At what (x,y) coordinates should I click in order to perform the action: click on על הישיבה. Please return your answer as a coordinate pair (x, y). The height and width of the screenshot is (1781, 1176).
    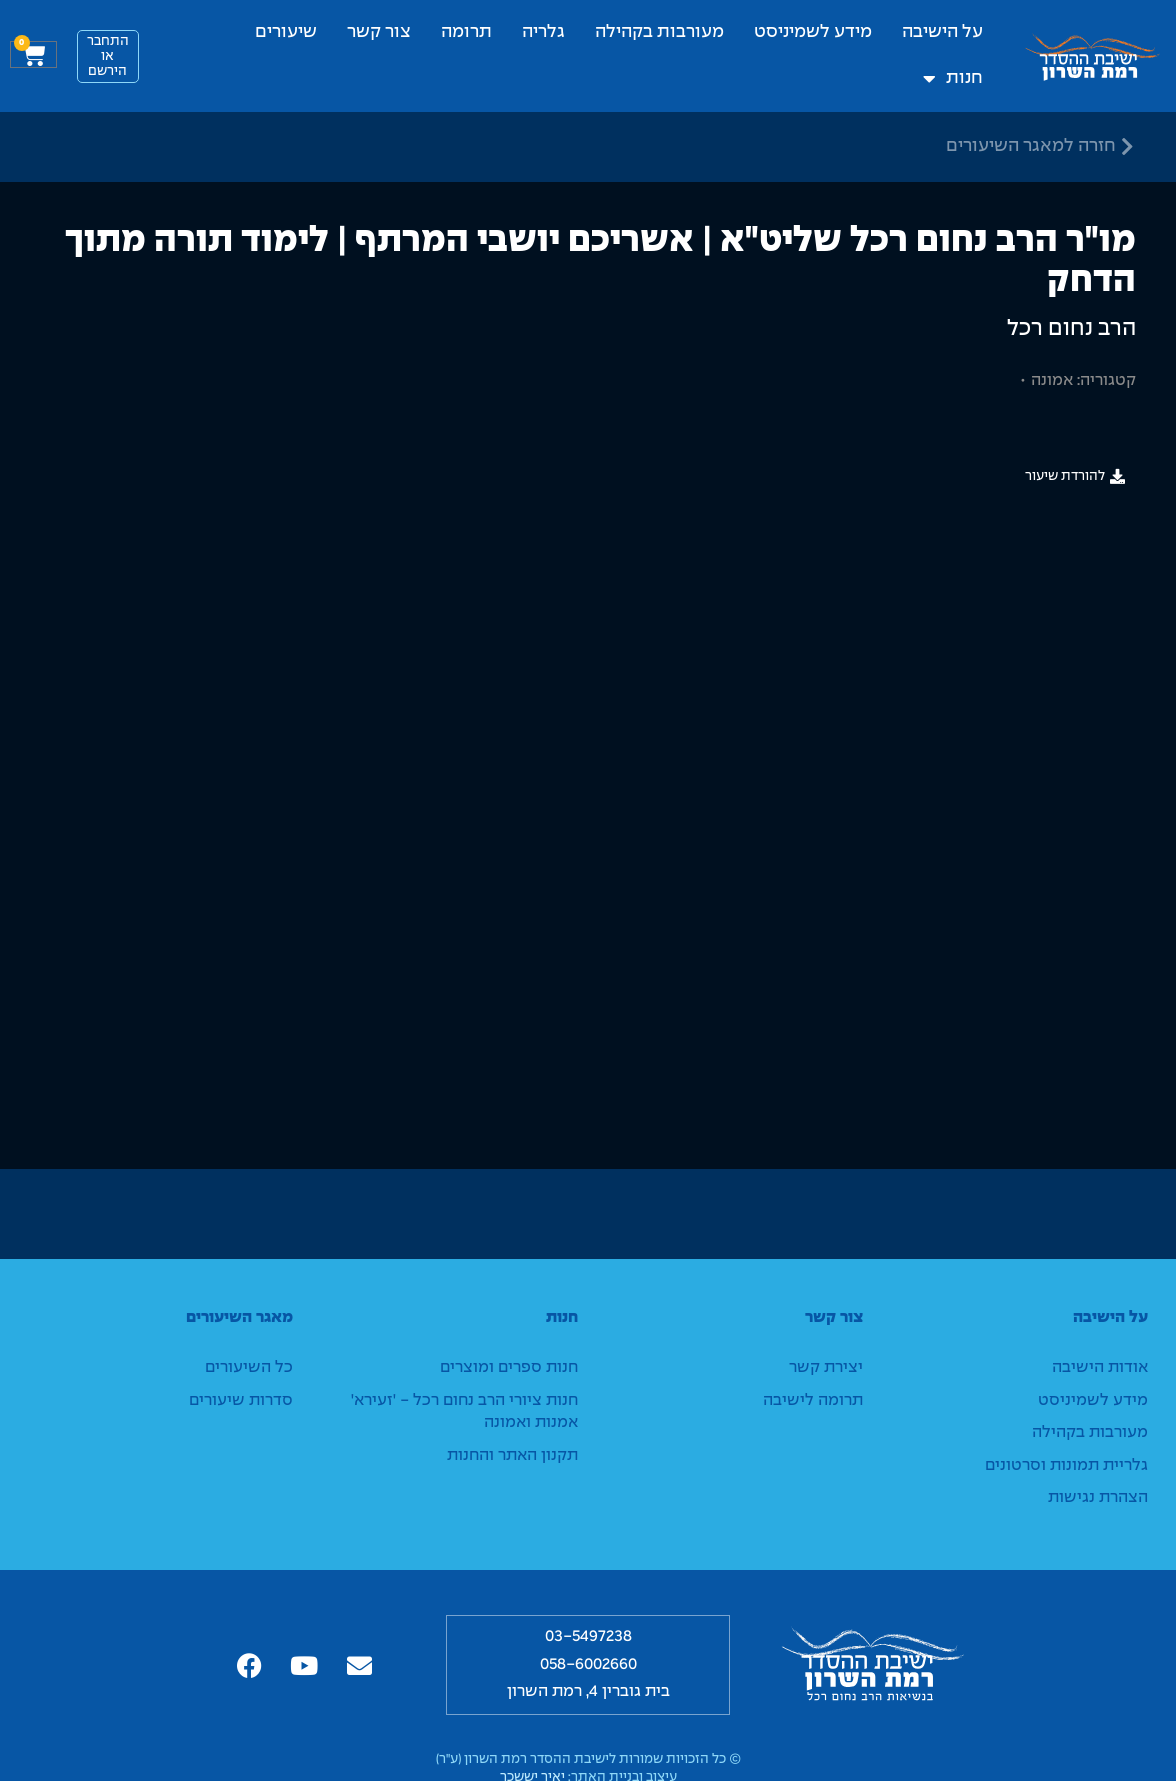
    Looking at the image, I should click on (942, 32).